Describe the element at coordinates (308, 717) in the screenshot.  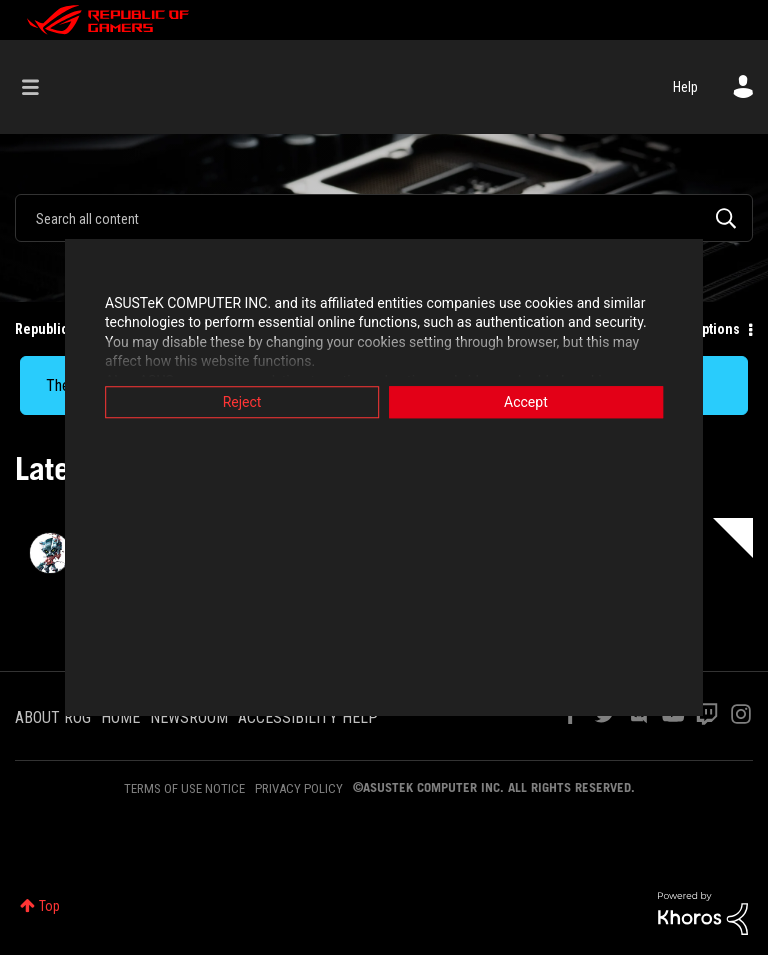
I see `ACCESSIBILITY HELP` at that location.